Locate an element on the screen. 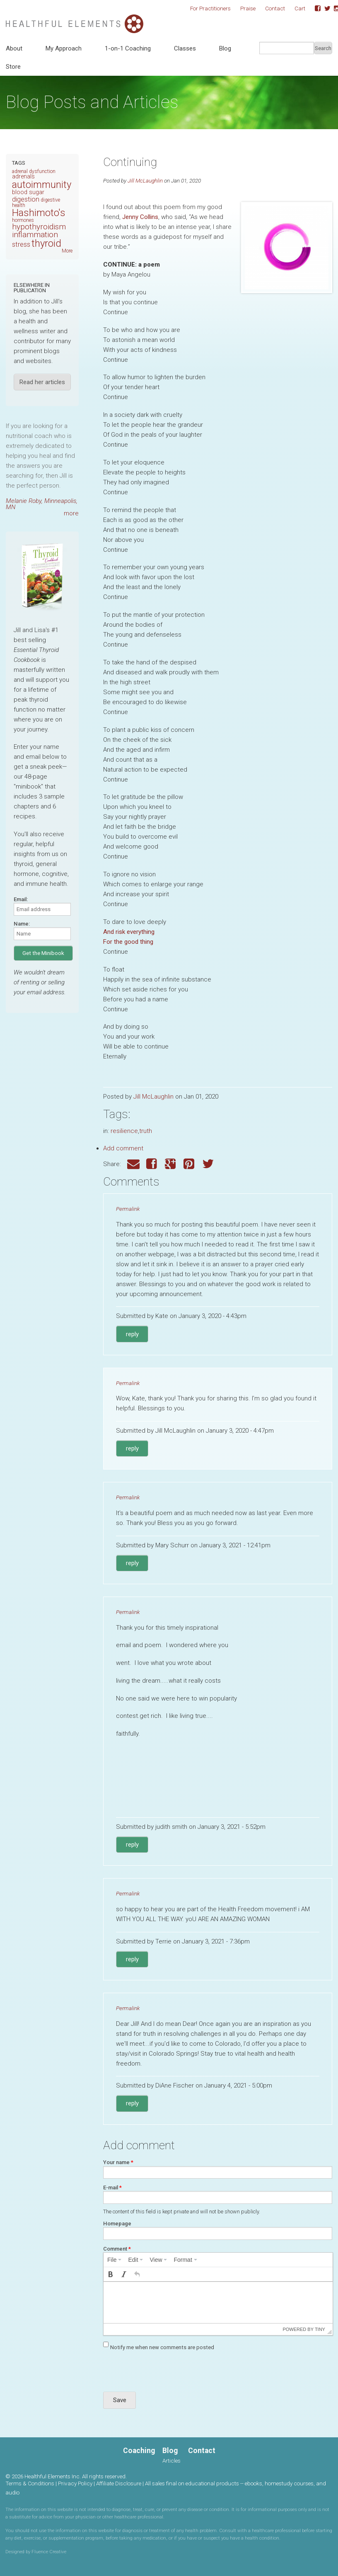  autoimmunity is located at coordinates (41, 184).